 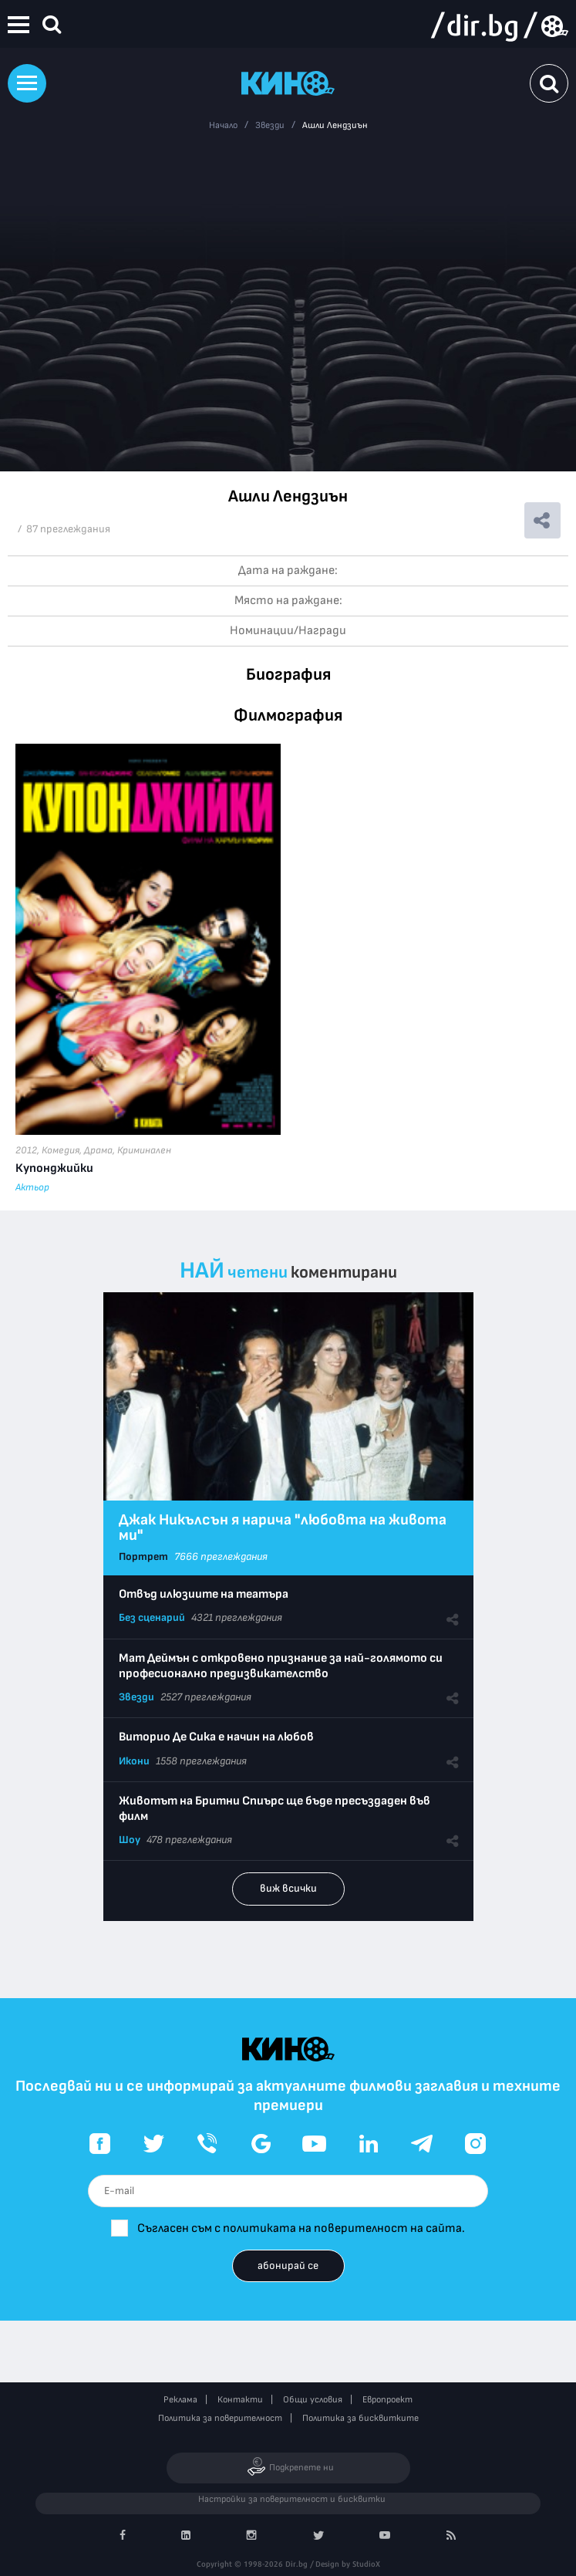 I want to click on Виторио Де Сика е начин на любов, so click(x=216, y=1737).